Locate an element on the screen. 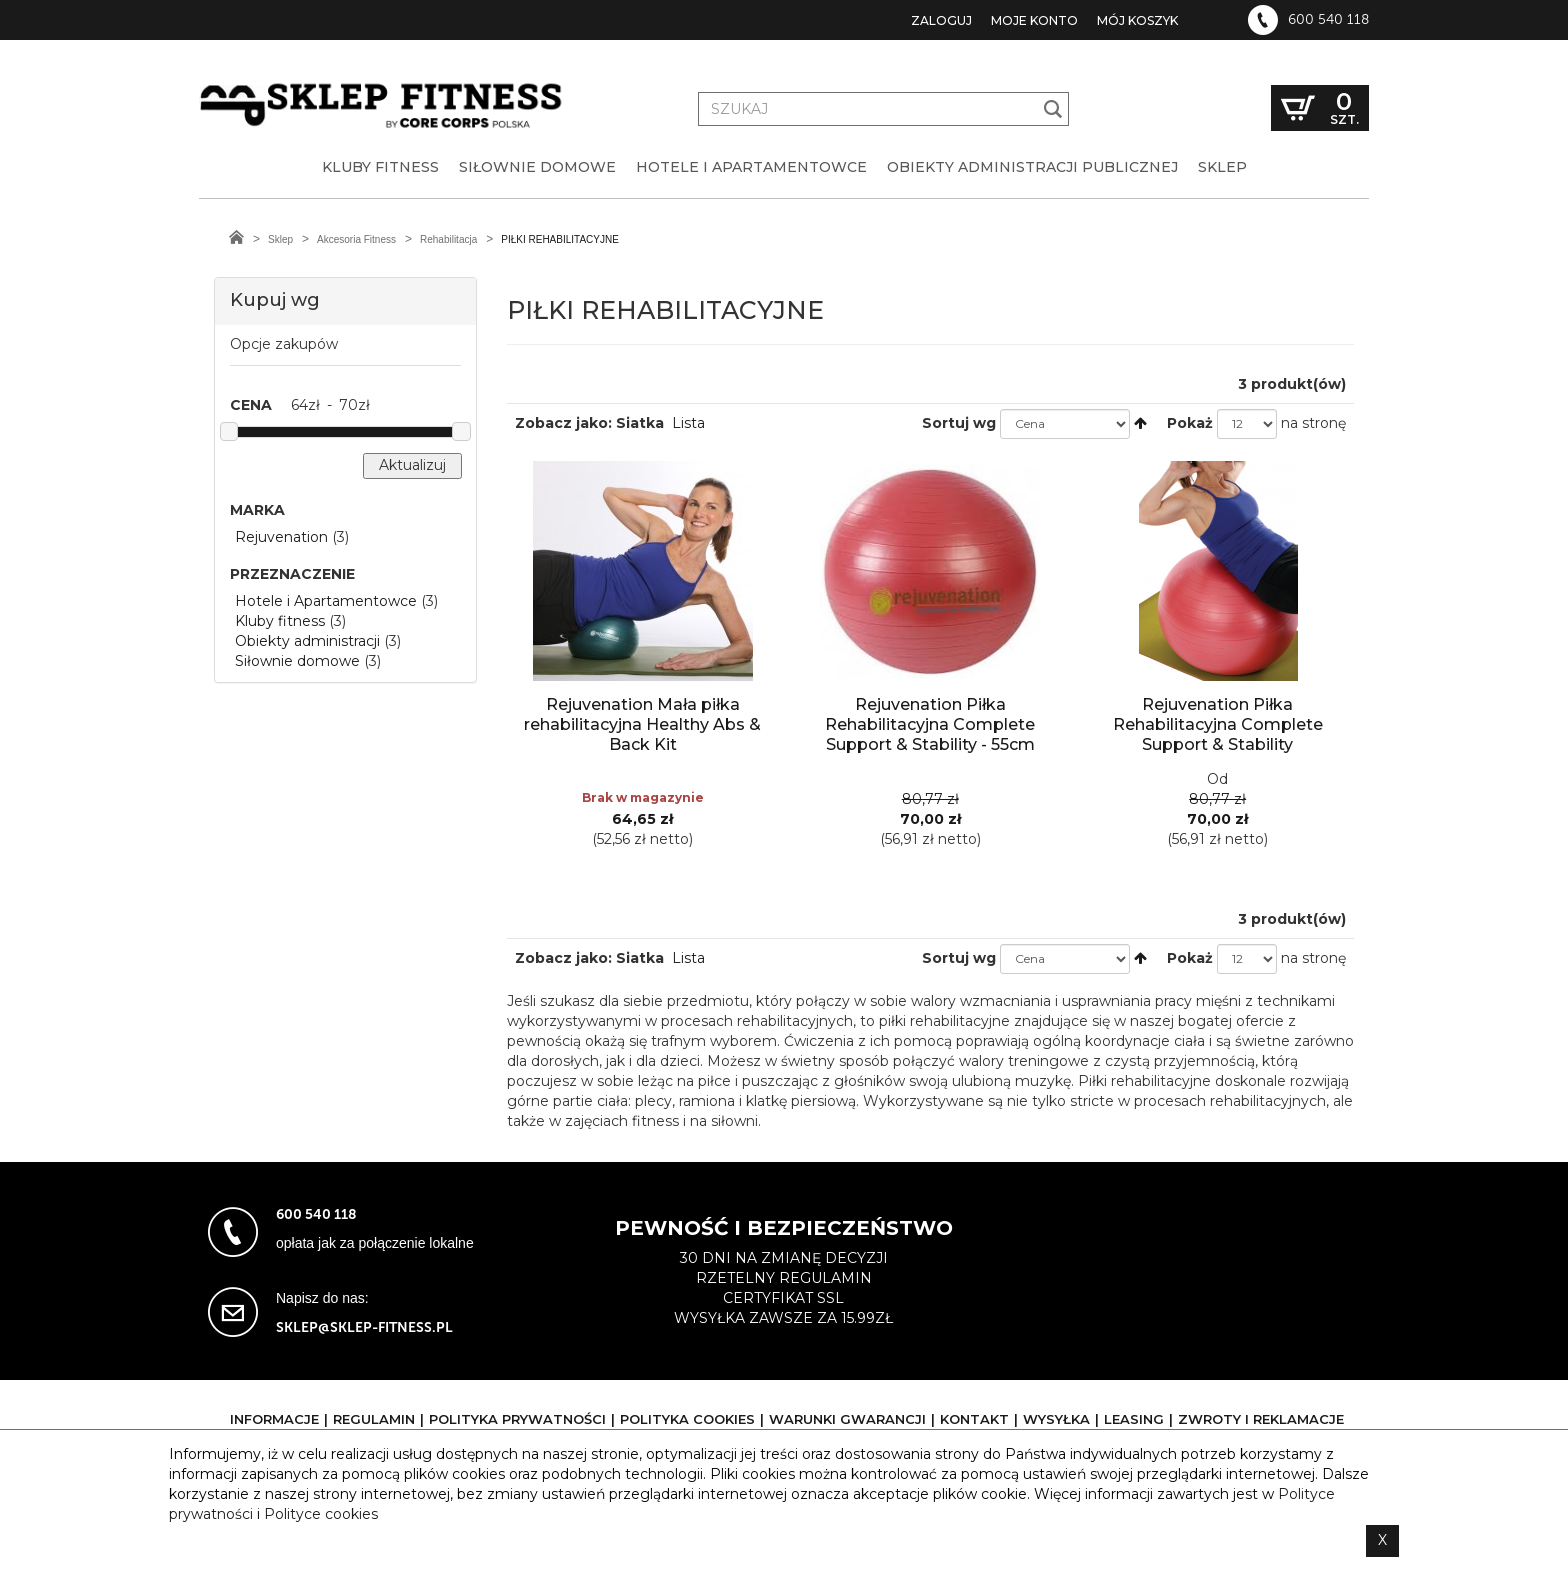  Pokaż is located at coordinates (1190, 423).